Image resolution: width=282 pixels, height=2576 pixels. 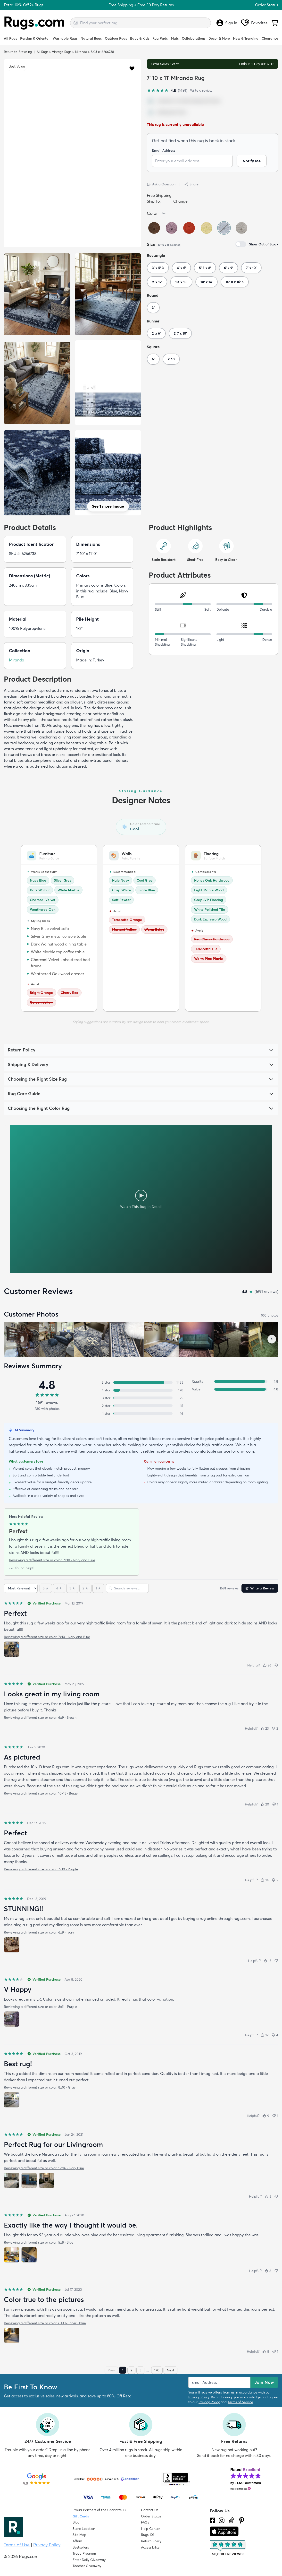 What do you see at coordinates (45, 2323) in the screenshot?
I see `Reviewing a different size or color: 6 Ft Runner · Blue` at bounding box center [45, 2323].